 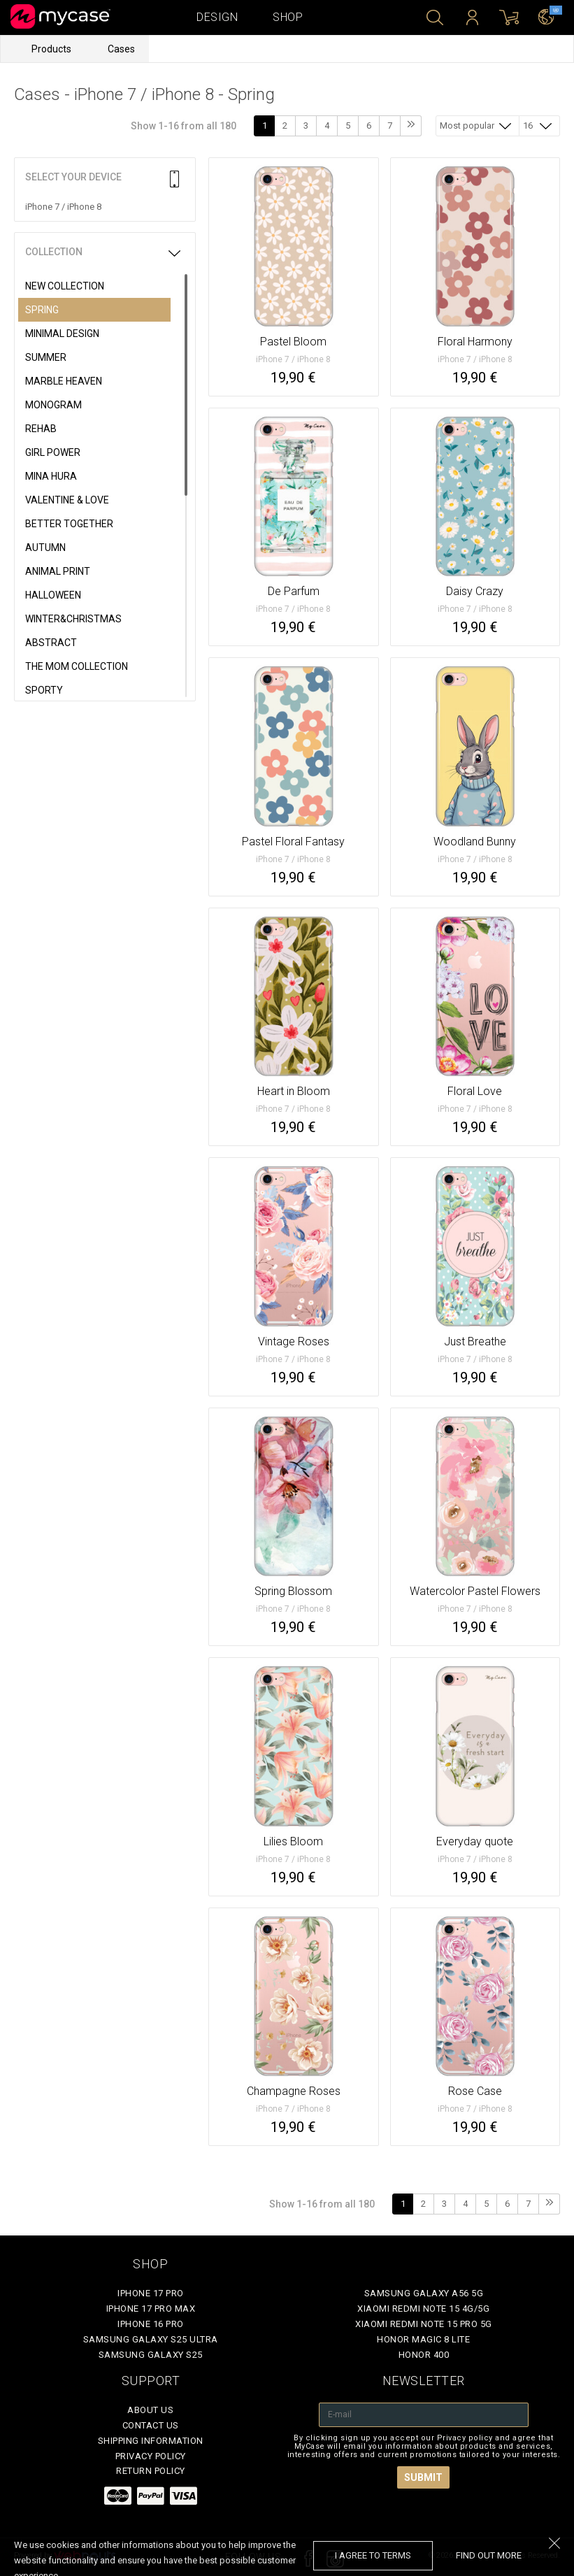 I want to click on Samsung Galaxy A56 5G, so click(x=424, y=2293).